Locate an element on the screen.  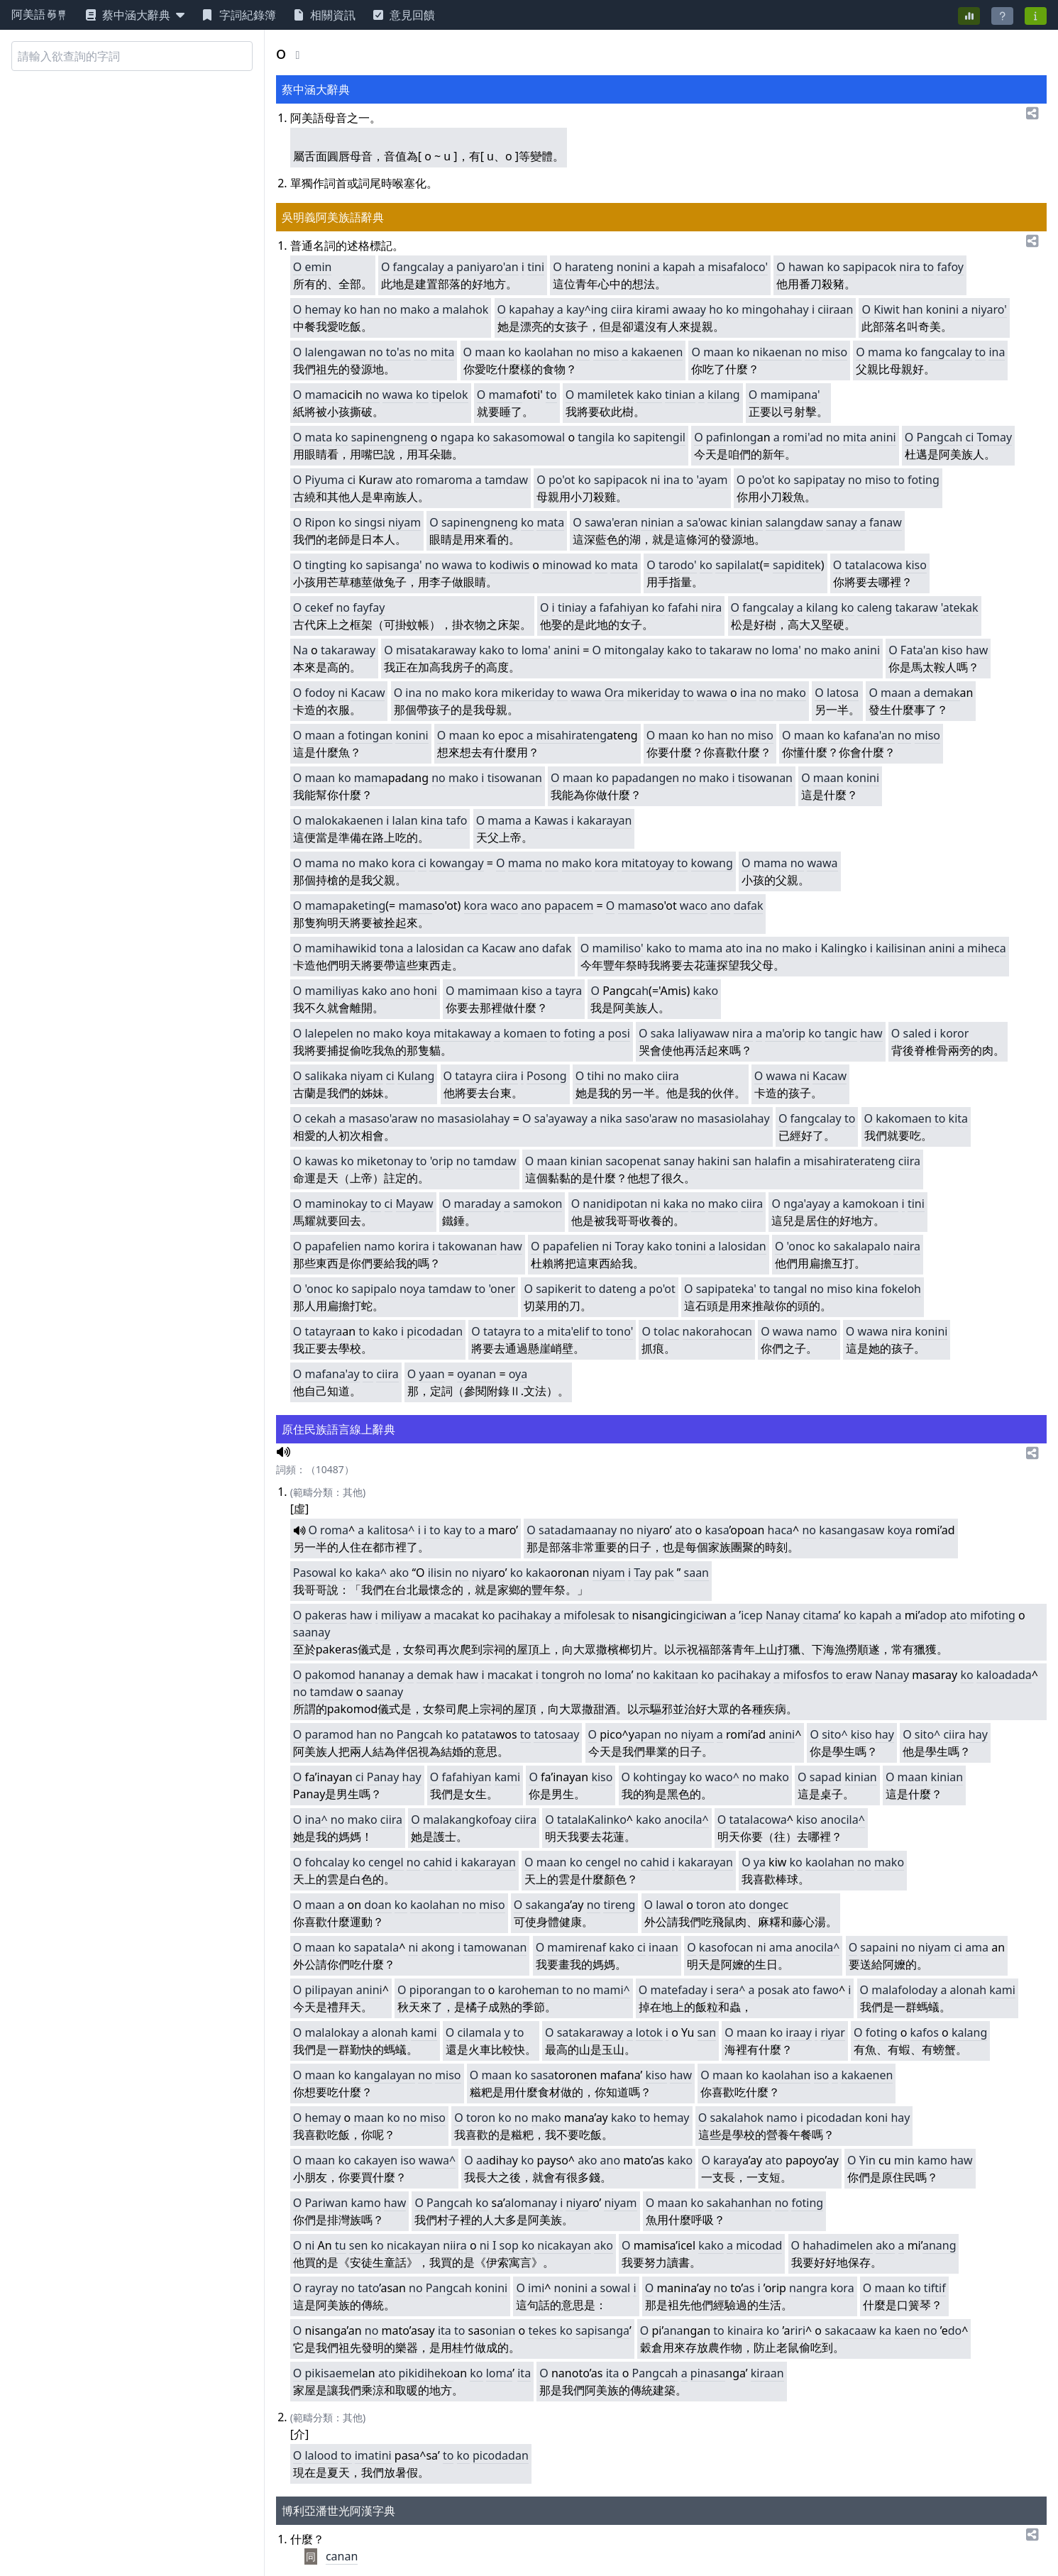
'onoc is located at coordinates (801, 1246).